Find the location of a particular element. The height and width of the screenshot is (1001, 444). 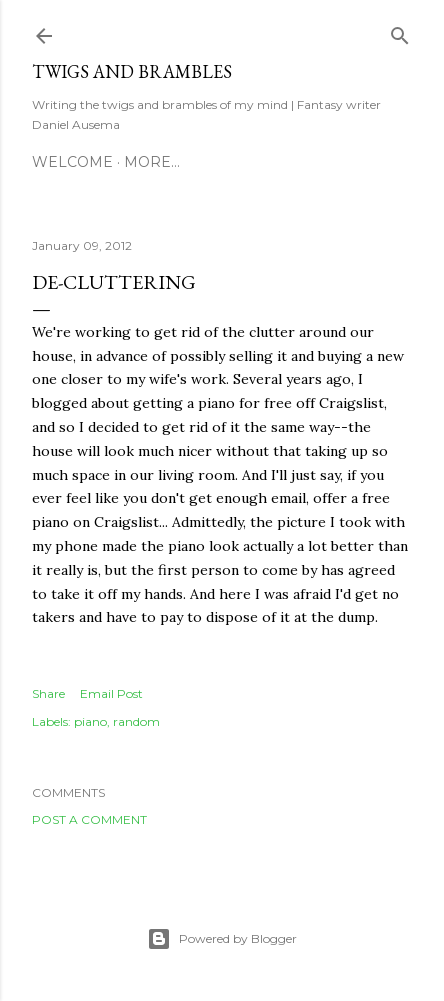

More… is located at coordinates (152, 162).